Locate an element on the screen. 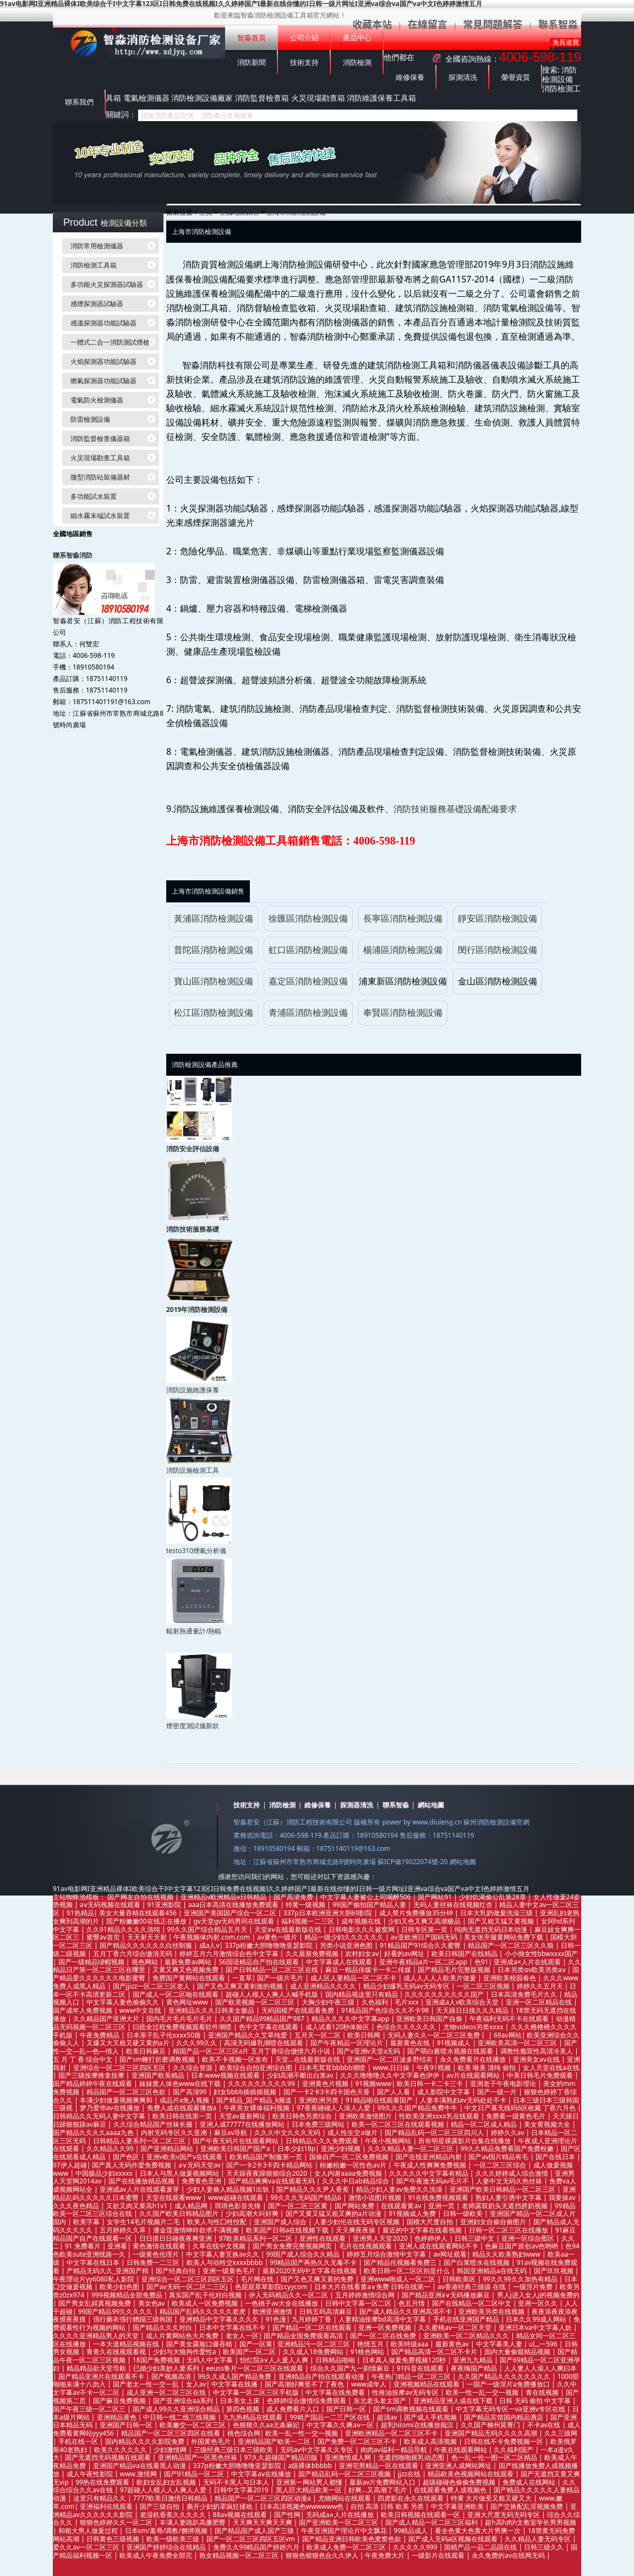 The image size is (634, 2576). 精品久久欧美熟妇www is located at coordinates (507, 2254).